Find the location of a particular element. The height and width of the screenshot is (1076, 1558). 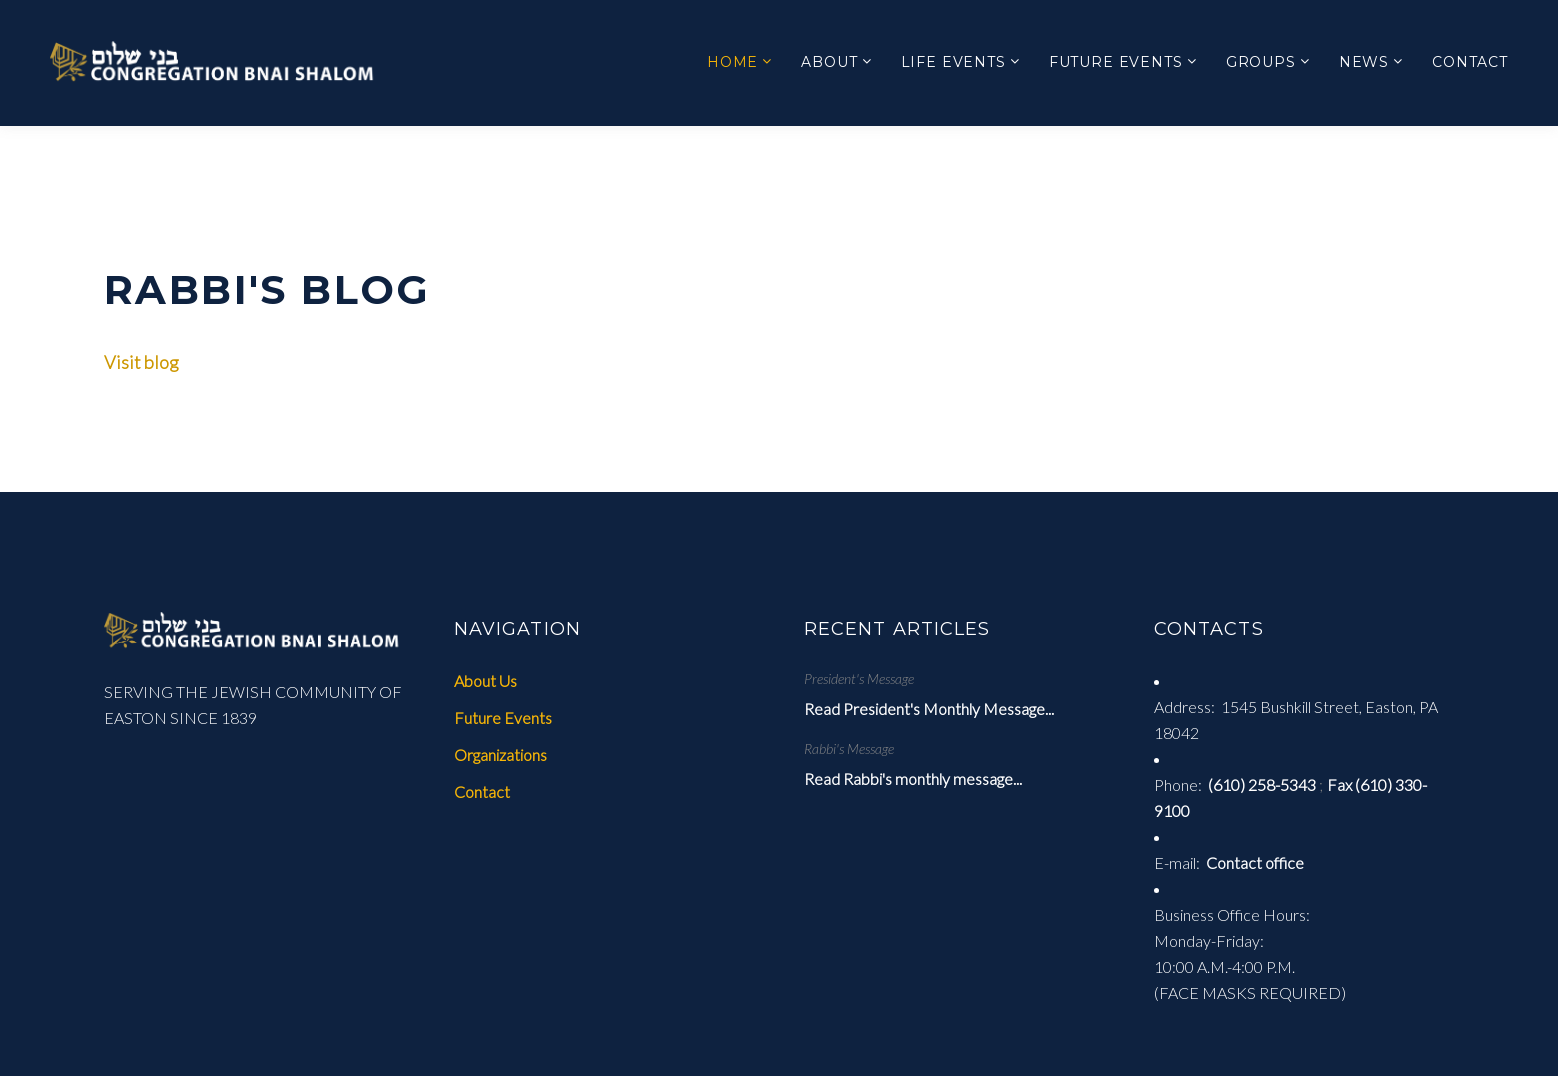

Read President's Monthly Message... is located at coordinates (929, 708).